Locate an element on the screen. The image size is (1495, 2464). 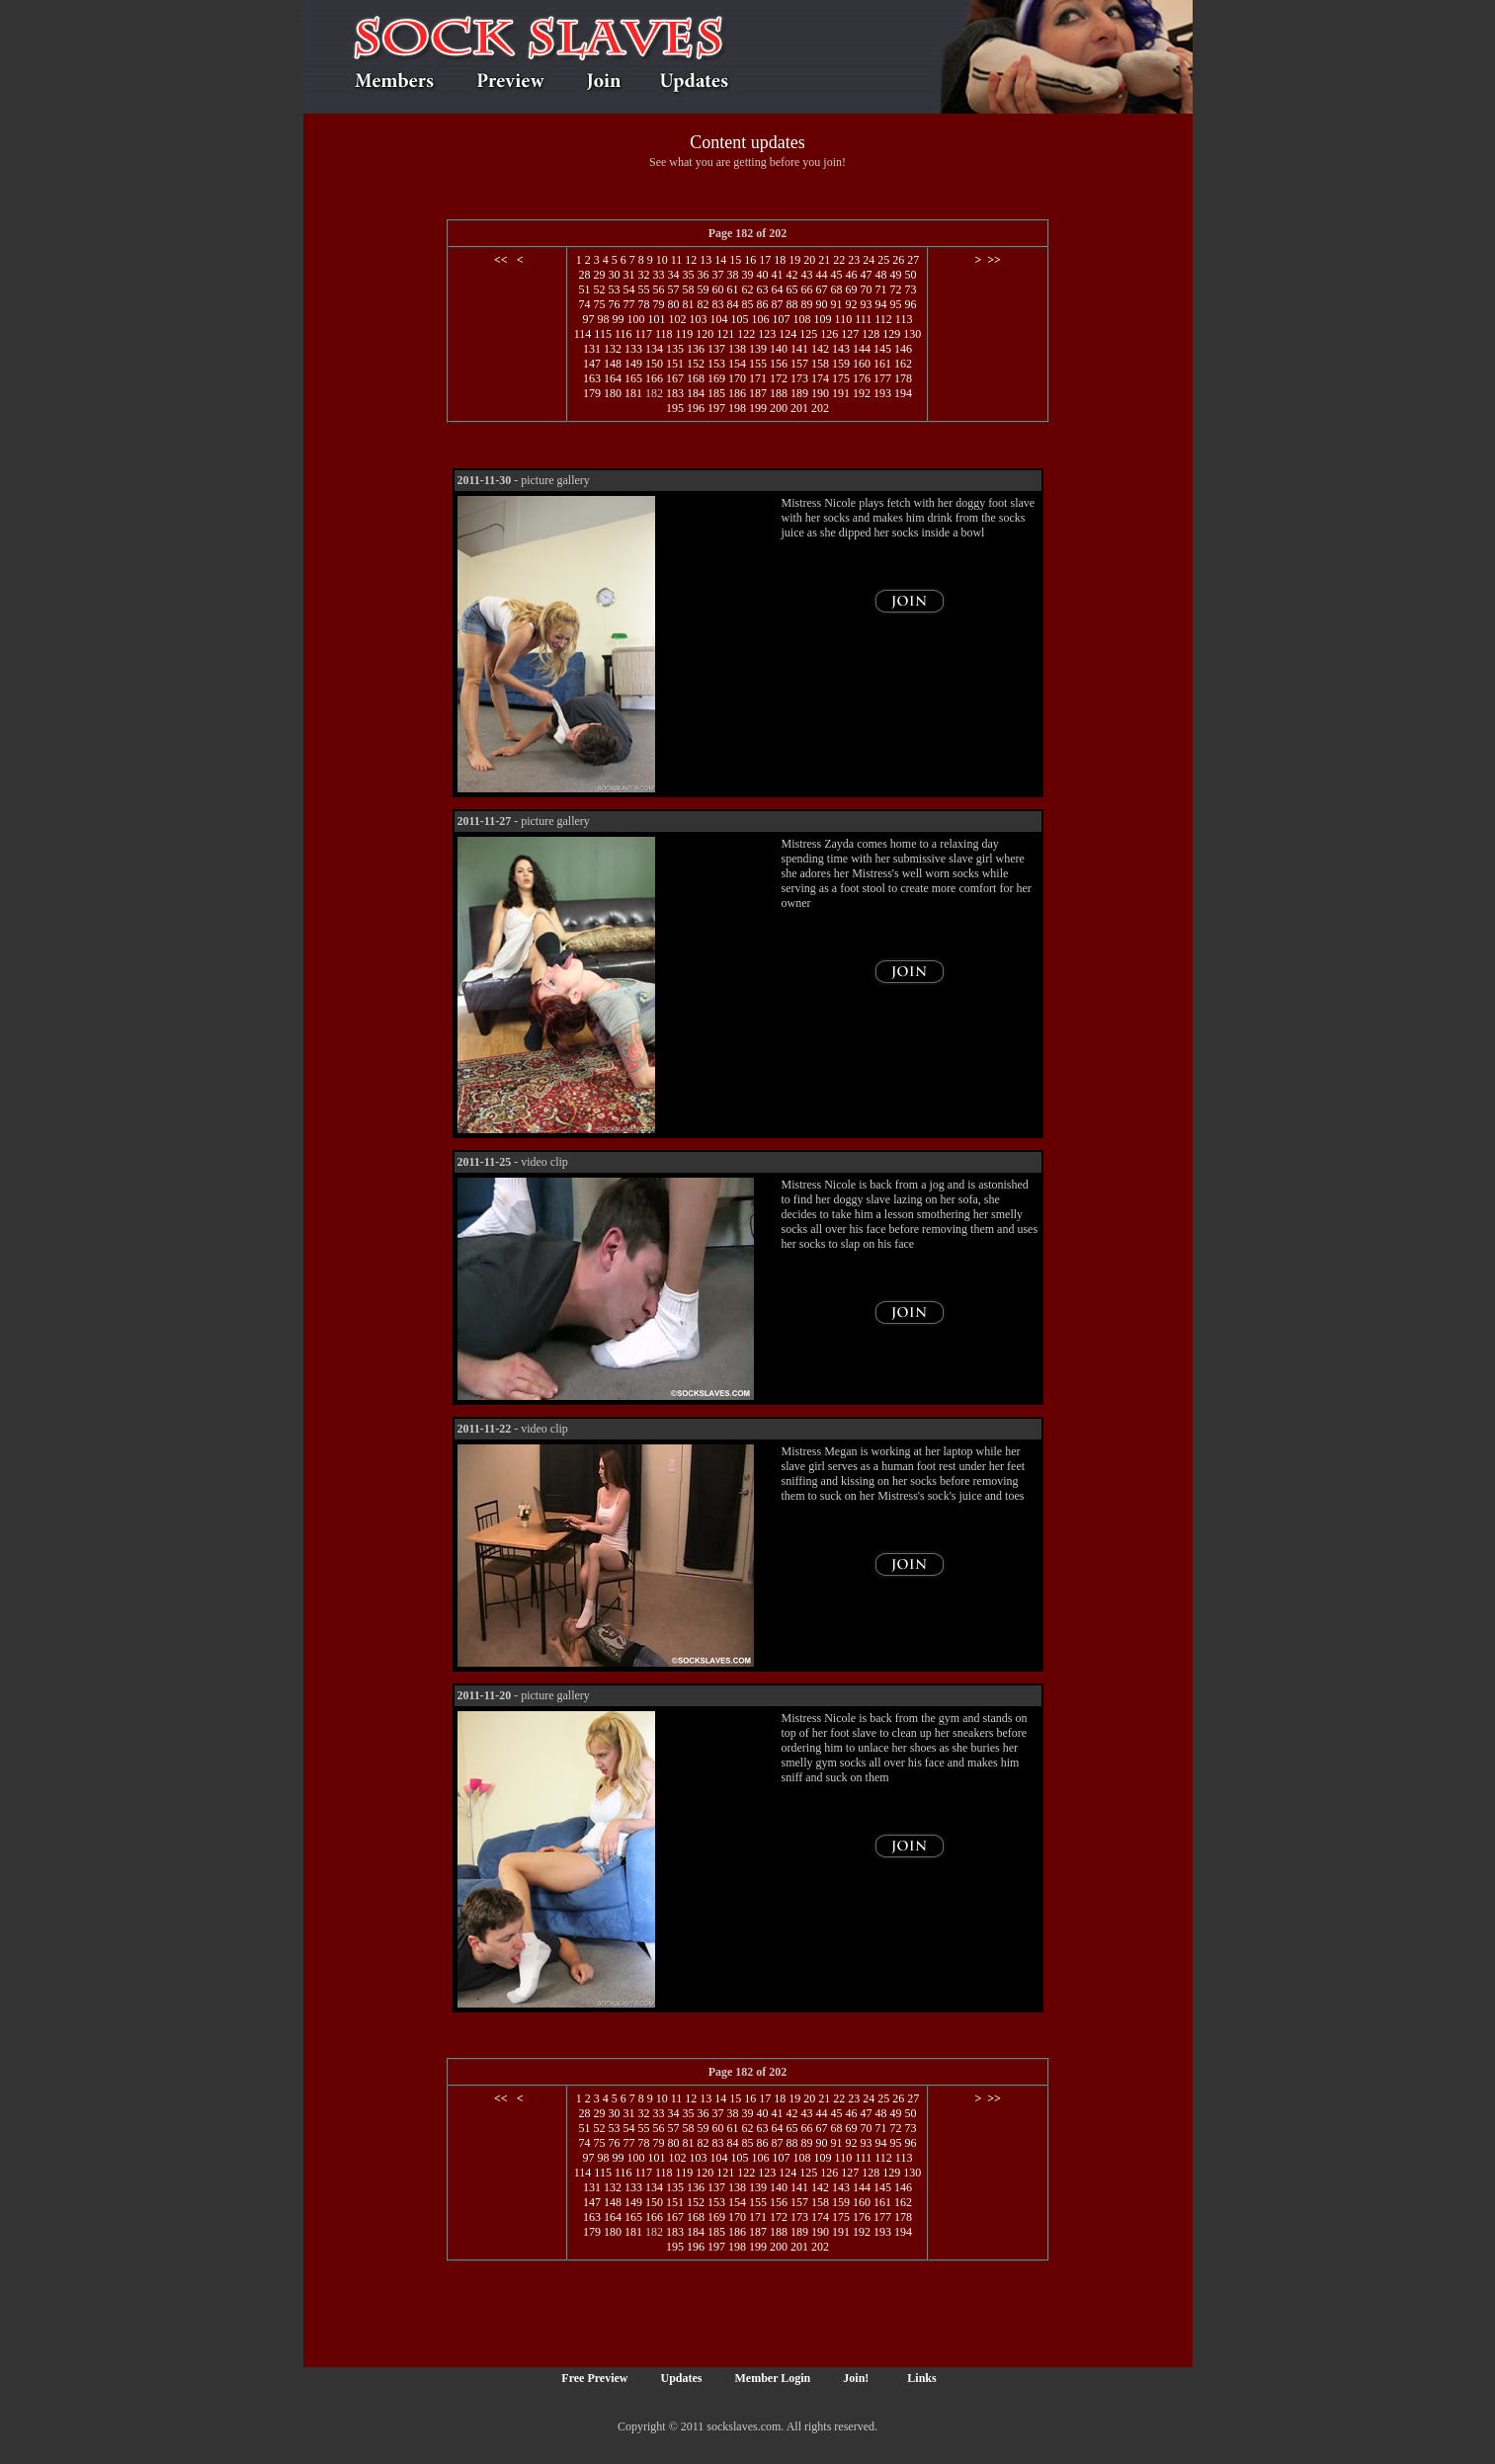
69 is located at coordinates (851, 289).